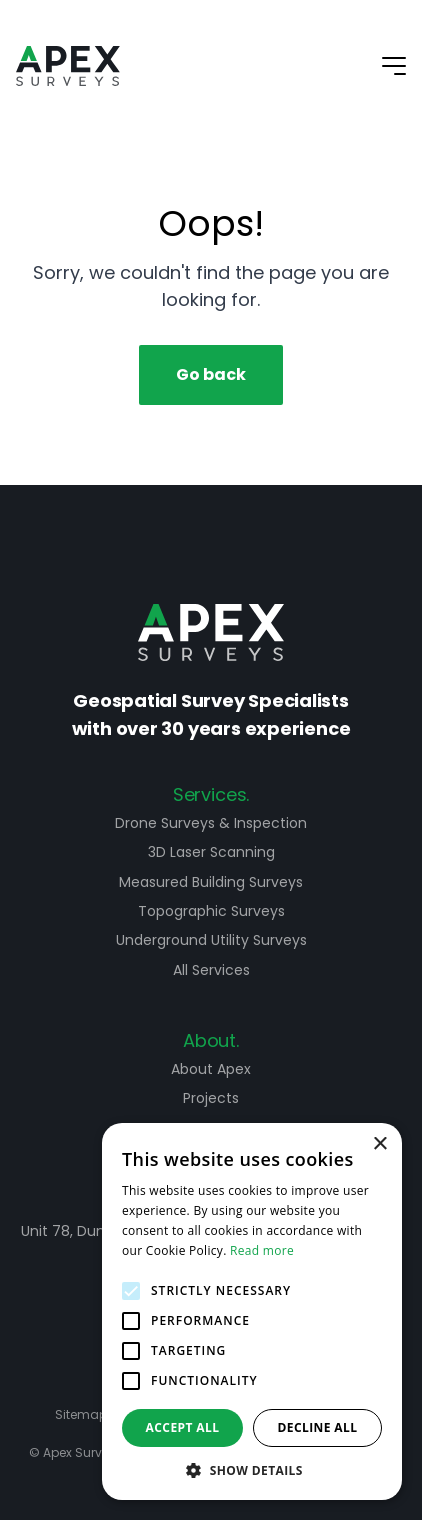 The width and height of the screenshot is (422, 1520). I want to click on About Apex, so click(211, 1069).